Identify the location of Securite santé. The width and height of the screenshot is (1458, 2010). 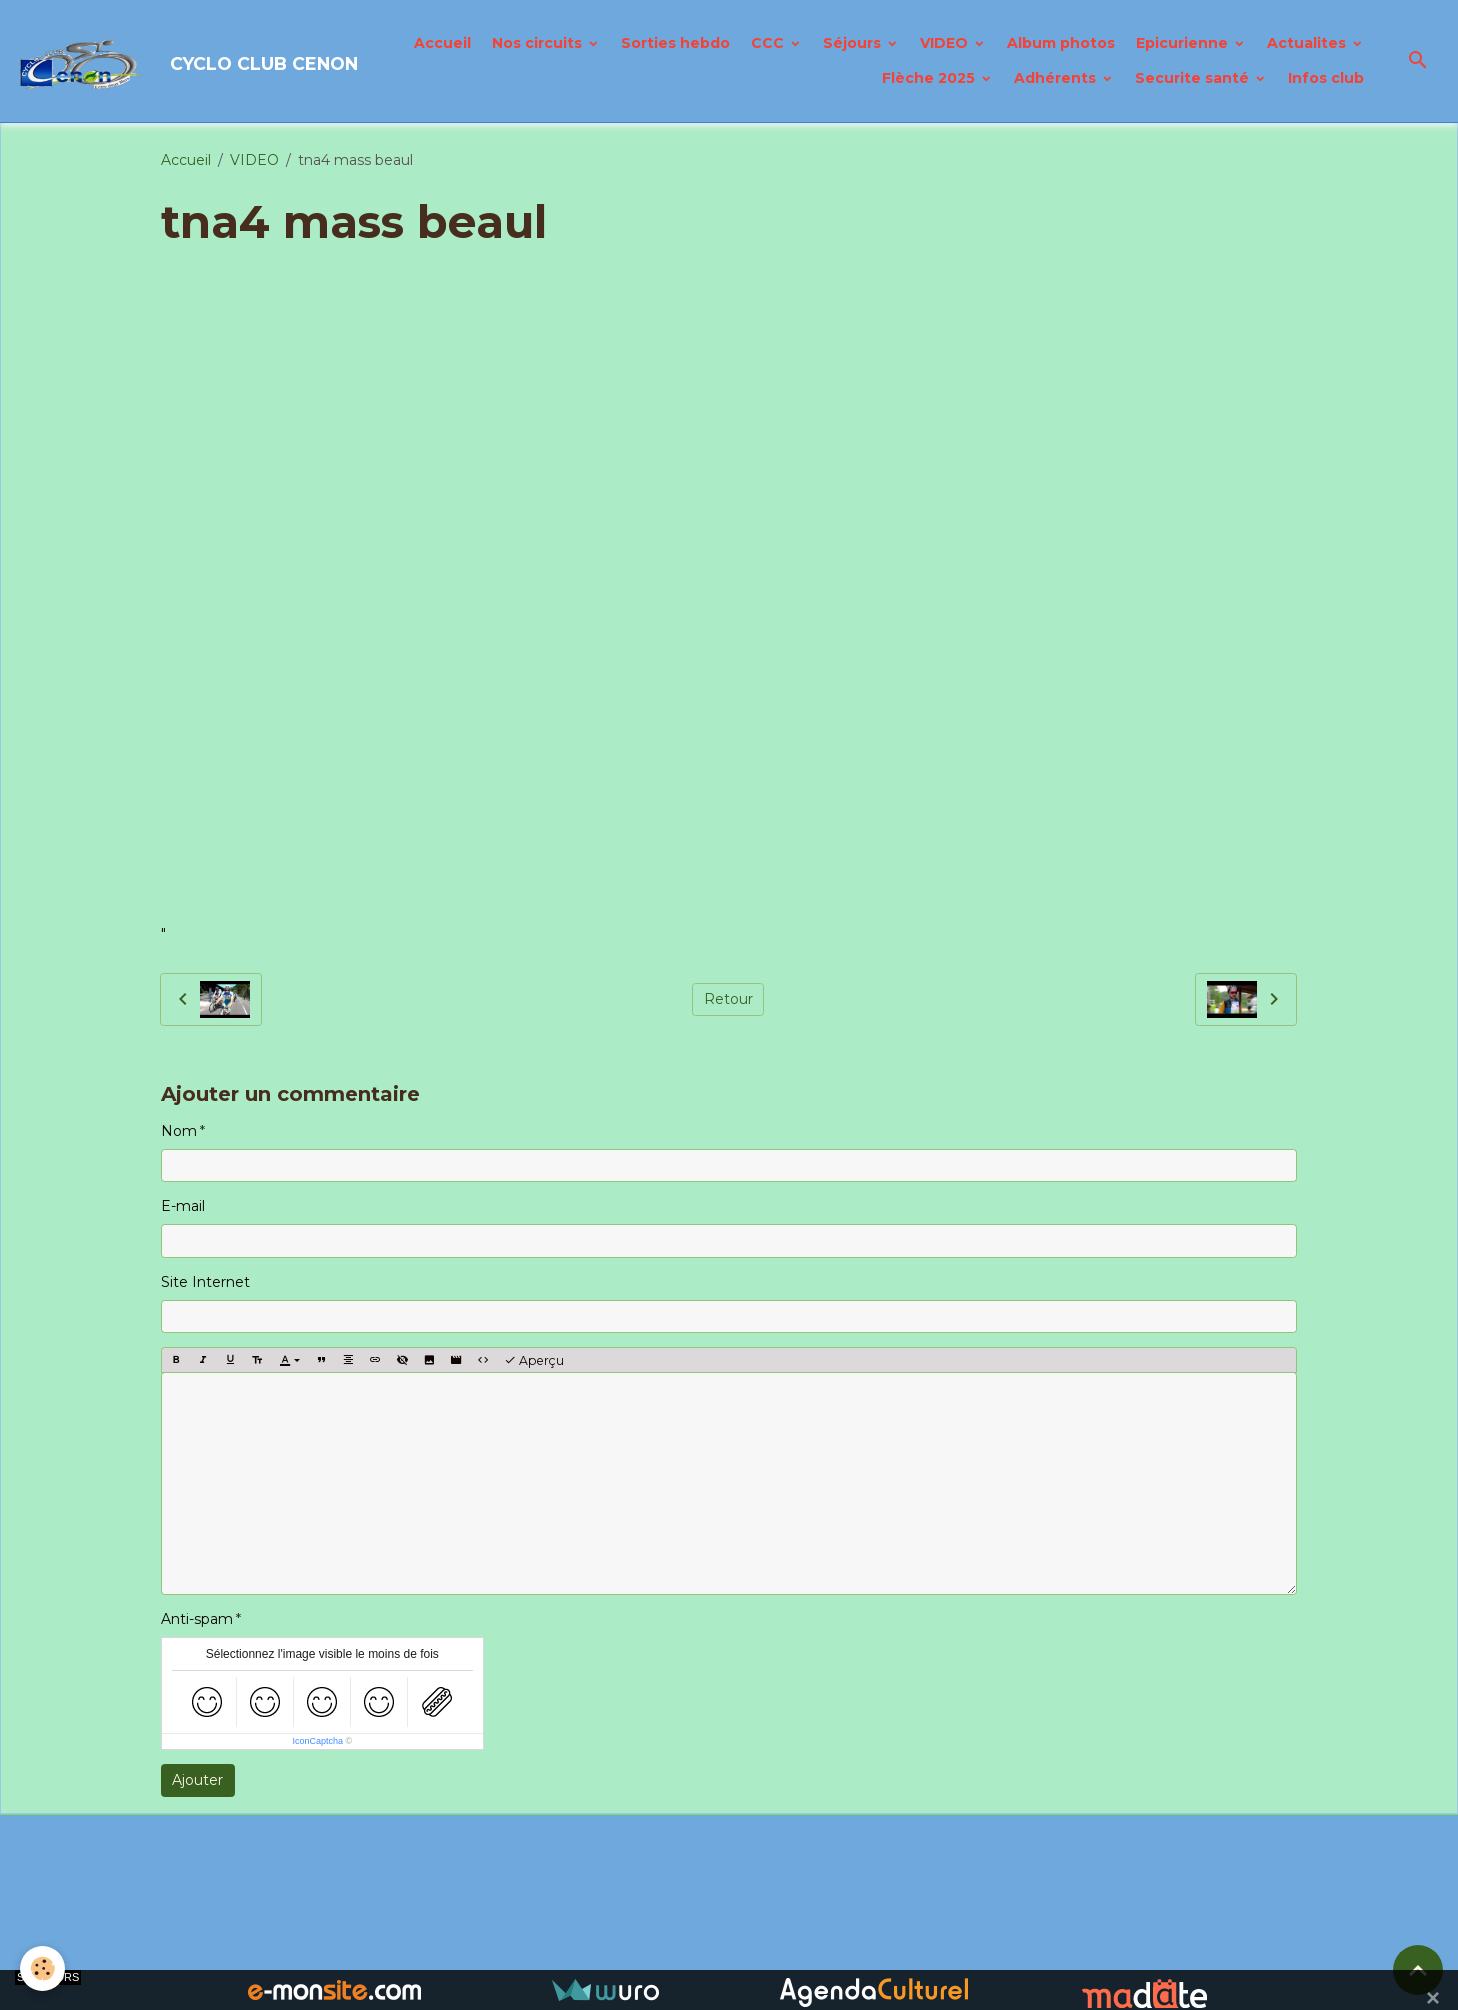
(1194, 78).